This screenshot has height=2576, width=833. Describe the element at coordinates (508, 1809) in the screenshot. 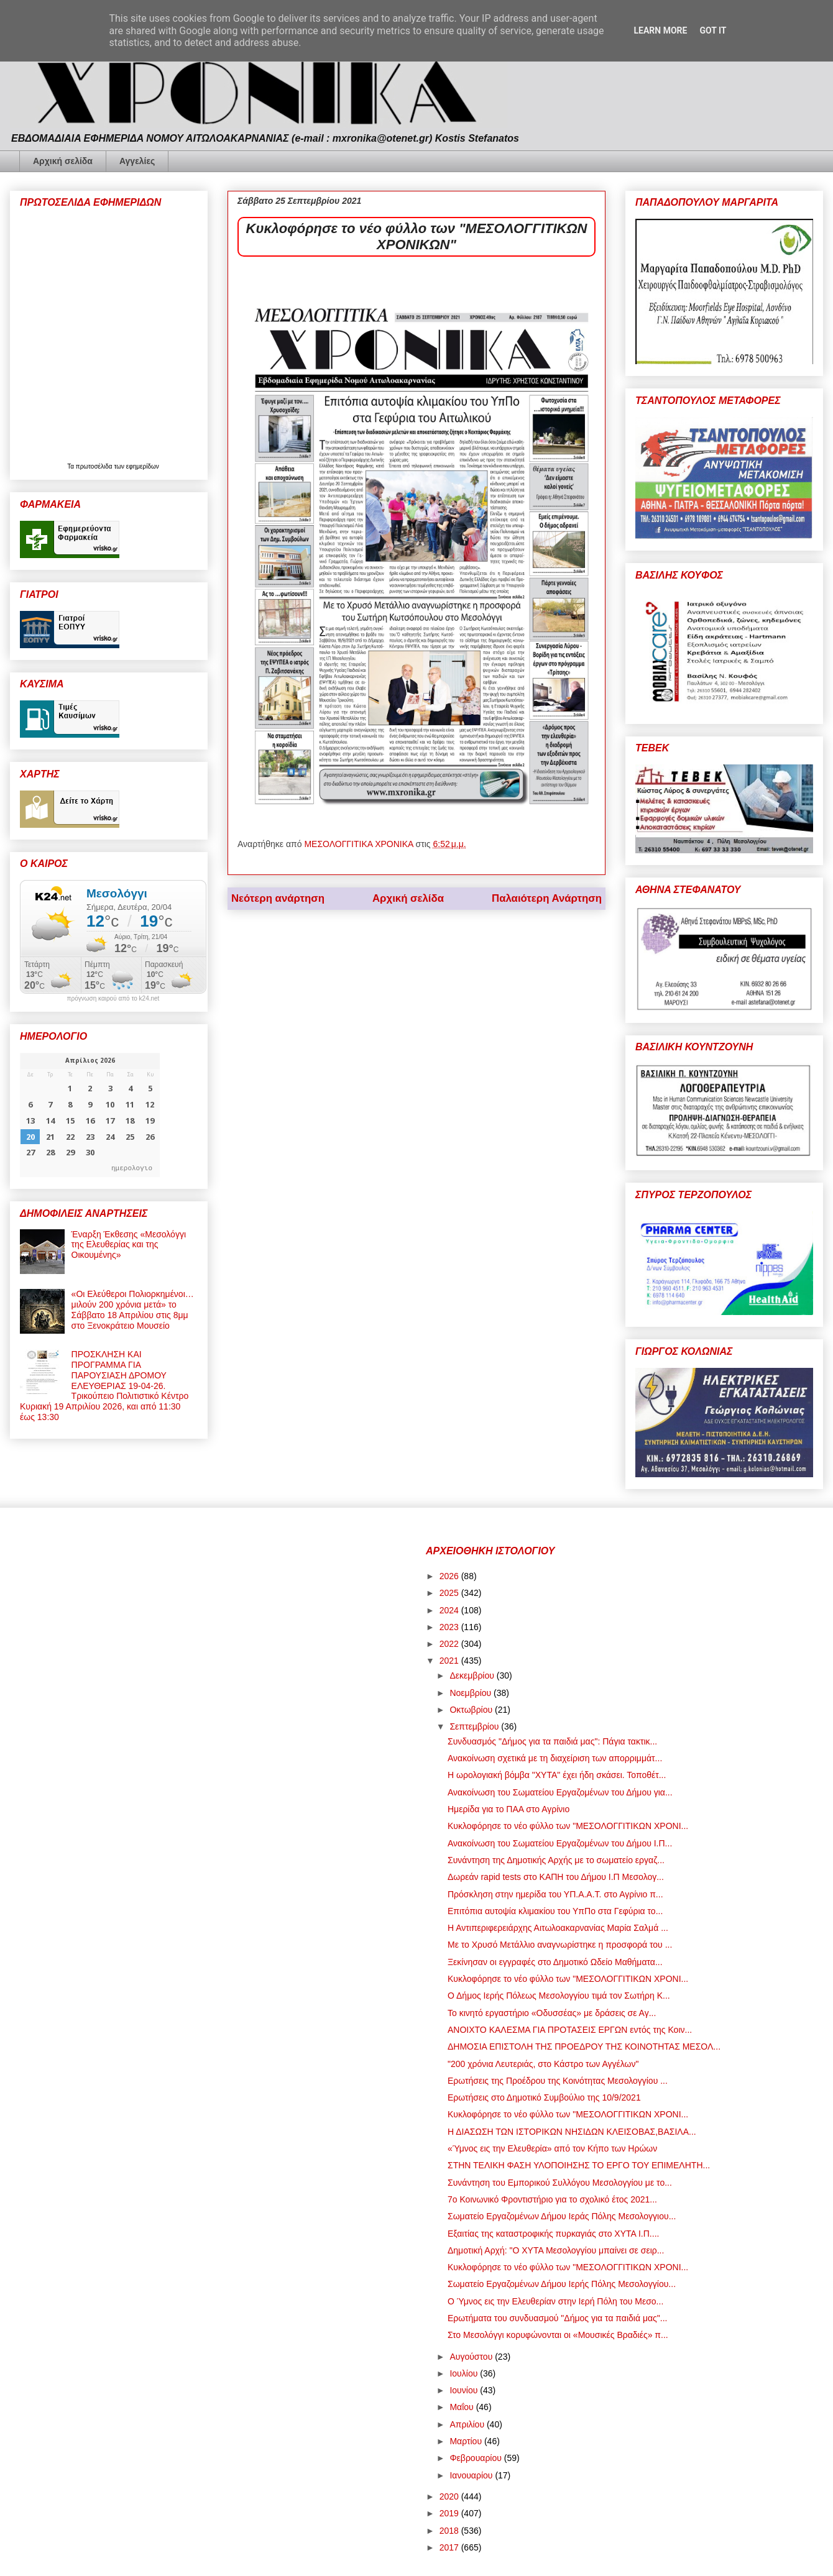

I see `Ημερίδα για το ΠΑΑ στο Αγρίνιο` at that location.